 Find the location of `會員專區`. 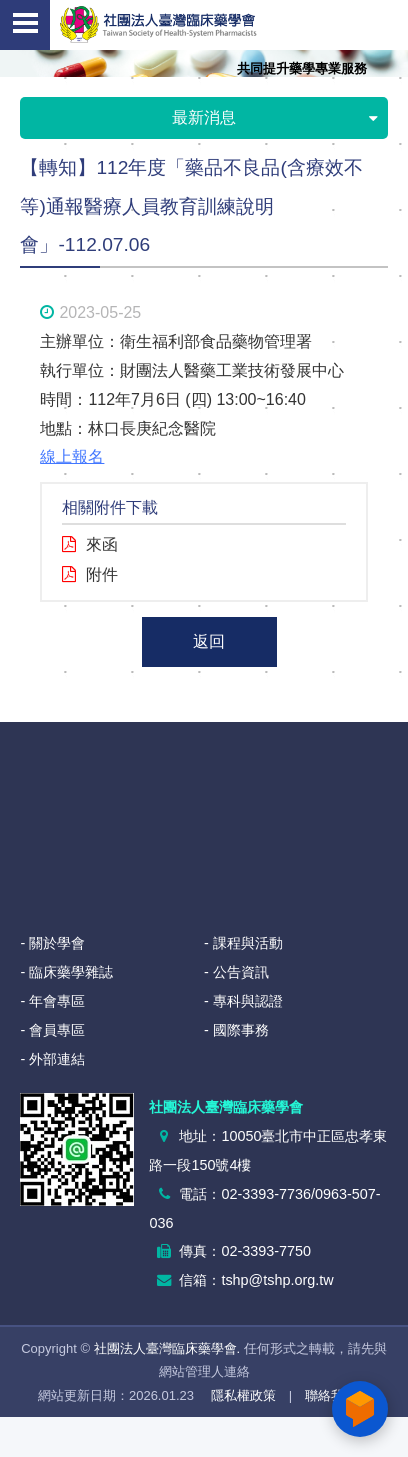

會員專區 is located at coordinates (57, 1030).